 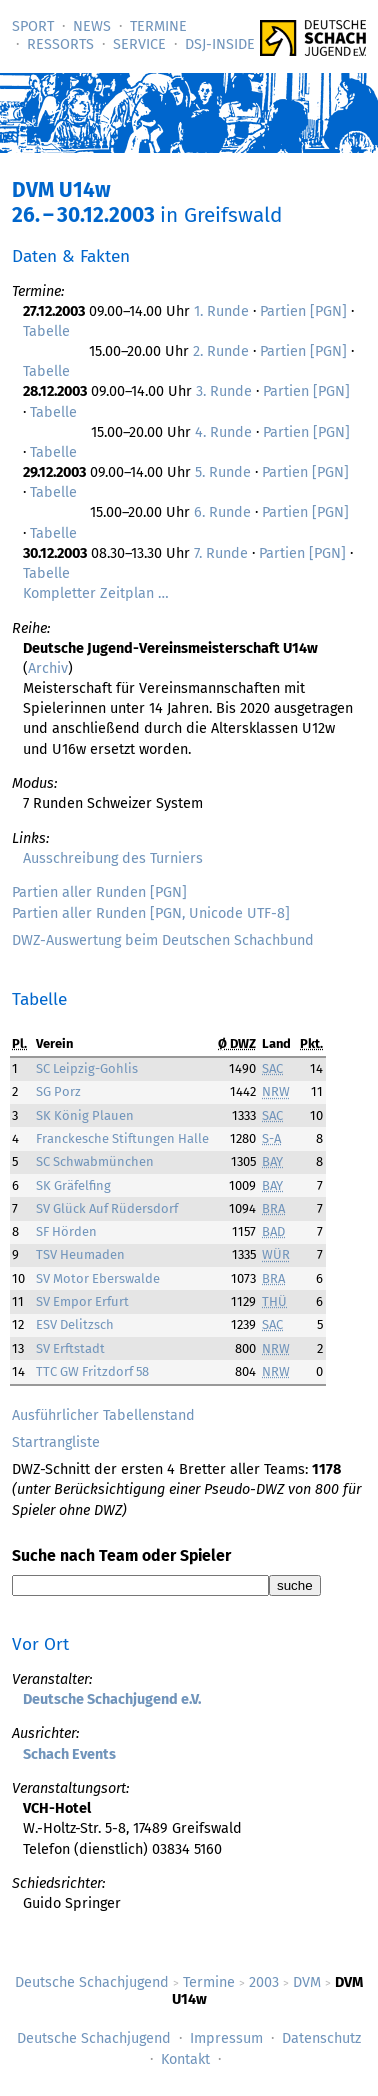 What do you see at coordinates (221, 311) in the screenshot?
I see `1. Runde` at bounding box center [221, 311].